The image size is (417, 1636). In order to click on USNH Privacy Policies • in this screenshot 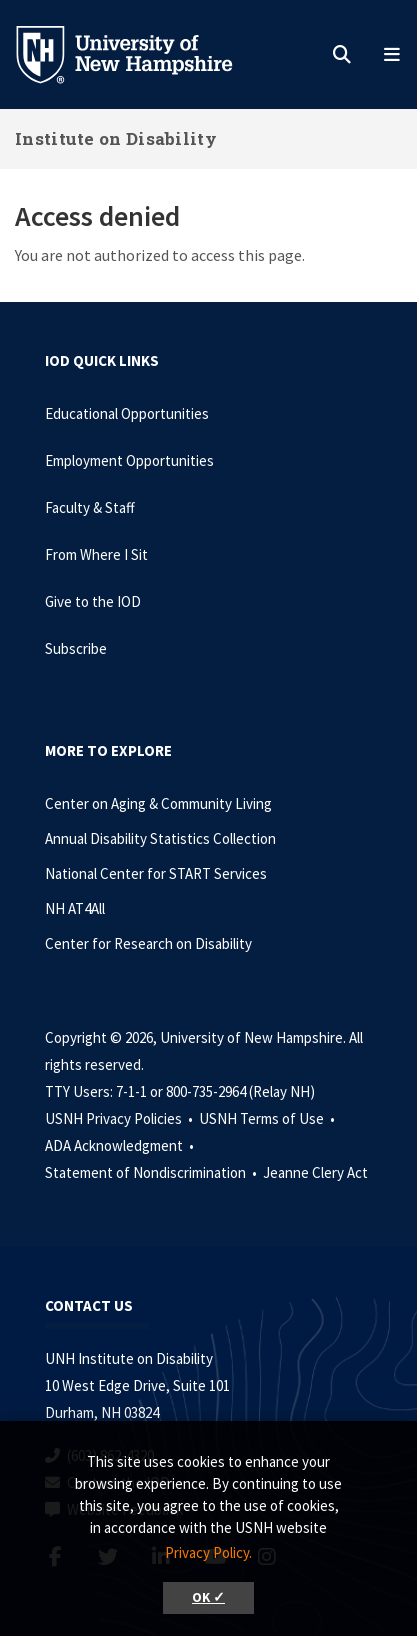, I will do `click(120, 1118)`.